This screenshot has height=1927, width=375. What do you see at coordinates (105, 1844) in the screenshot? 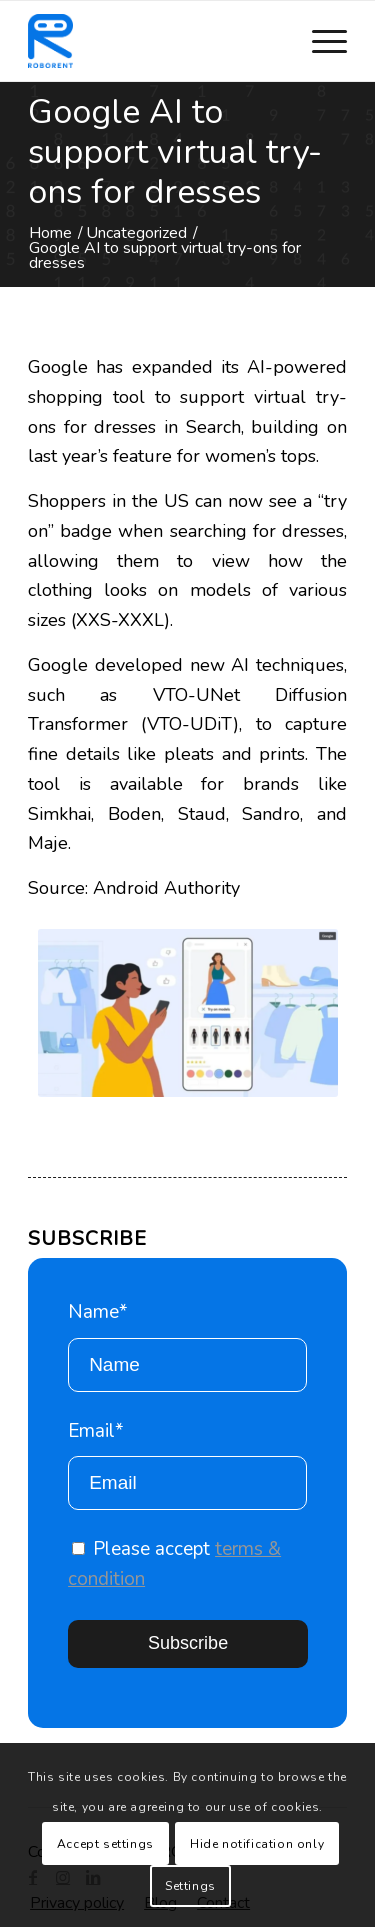
I see `Accept settings` at bounding box center [105, 1844].